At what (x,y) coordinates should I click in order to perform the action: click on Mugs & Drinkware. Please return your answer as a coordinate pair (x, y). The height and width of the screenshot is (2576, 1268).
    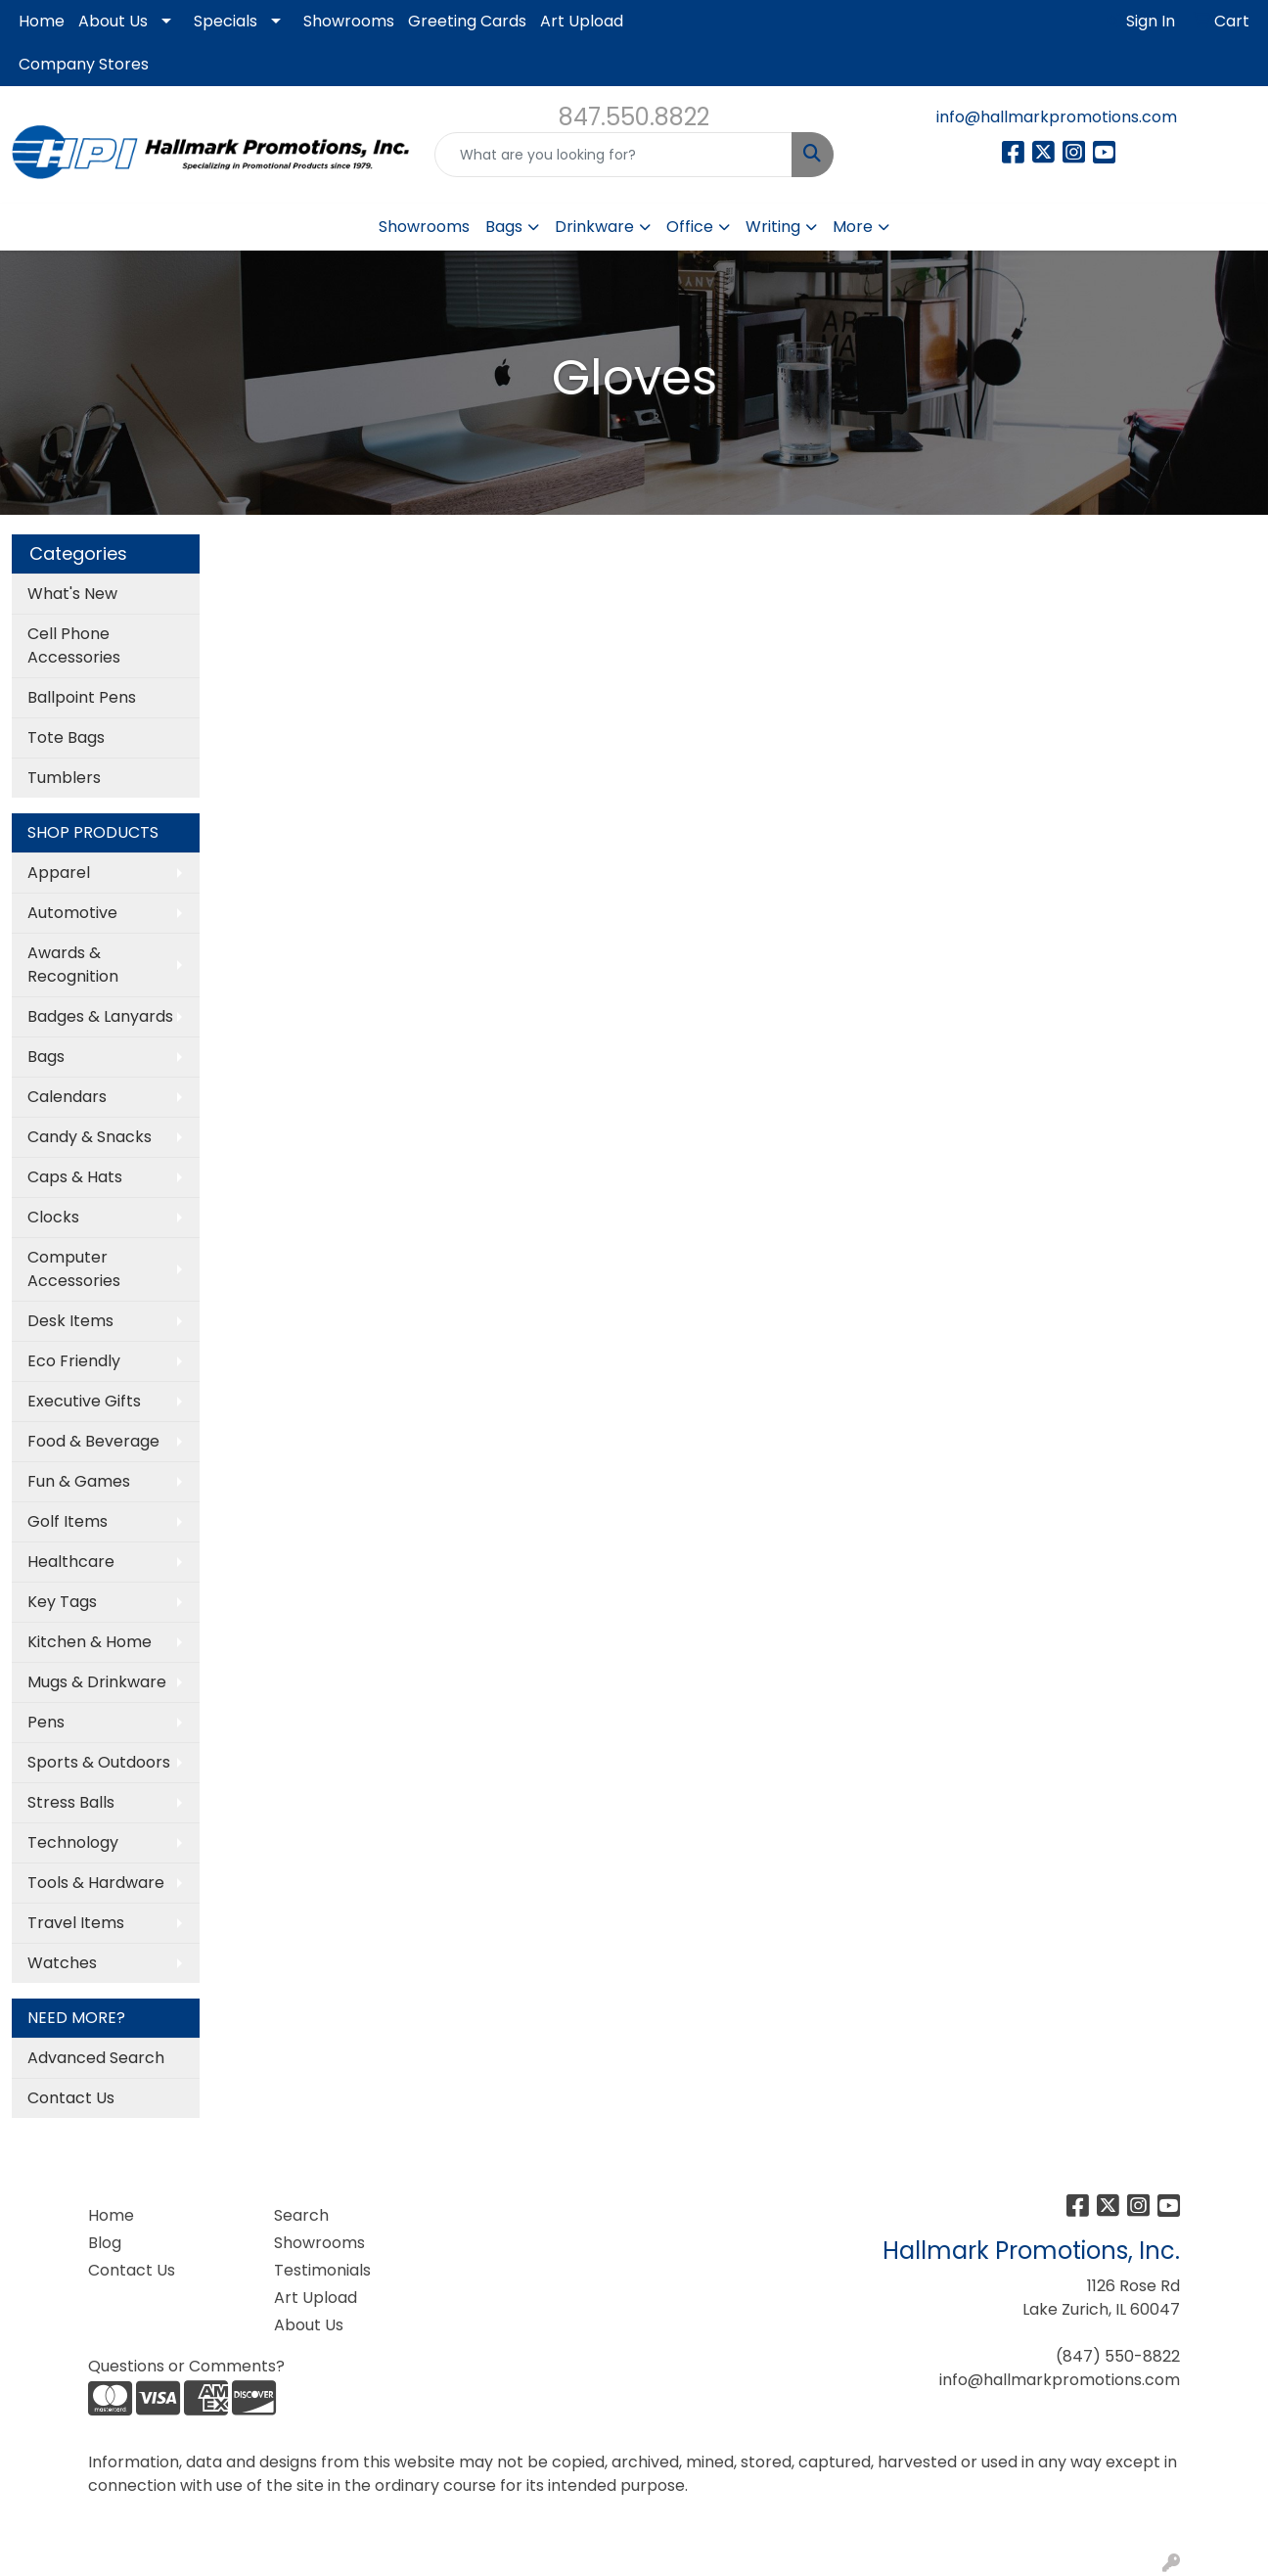
    Looking at the image, I should click on (96, 1682).